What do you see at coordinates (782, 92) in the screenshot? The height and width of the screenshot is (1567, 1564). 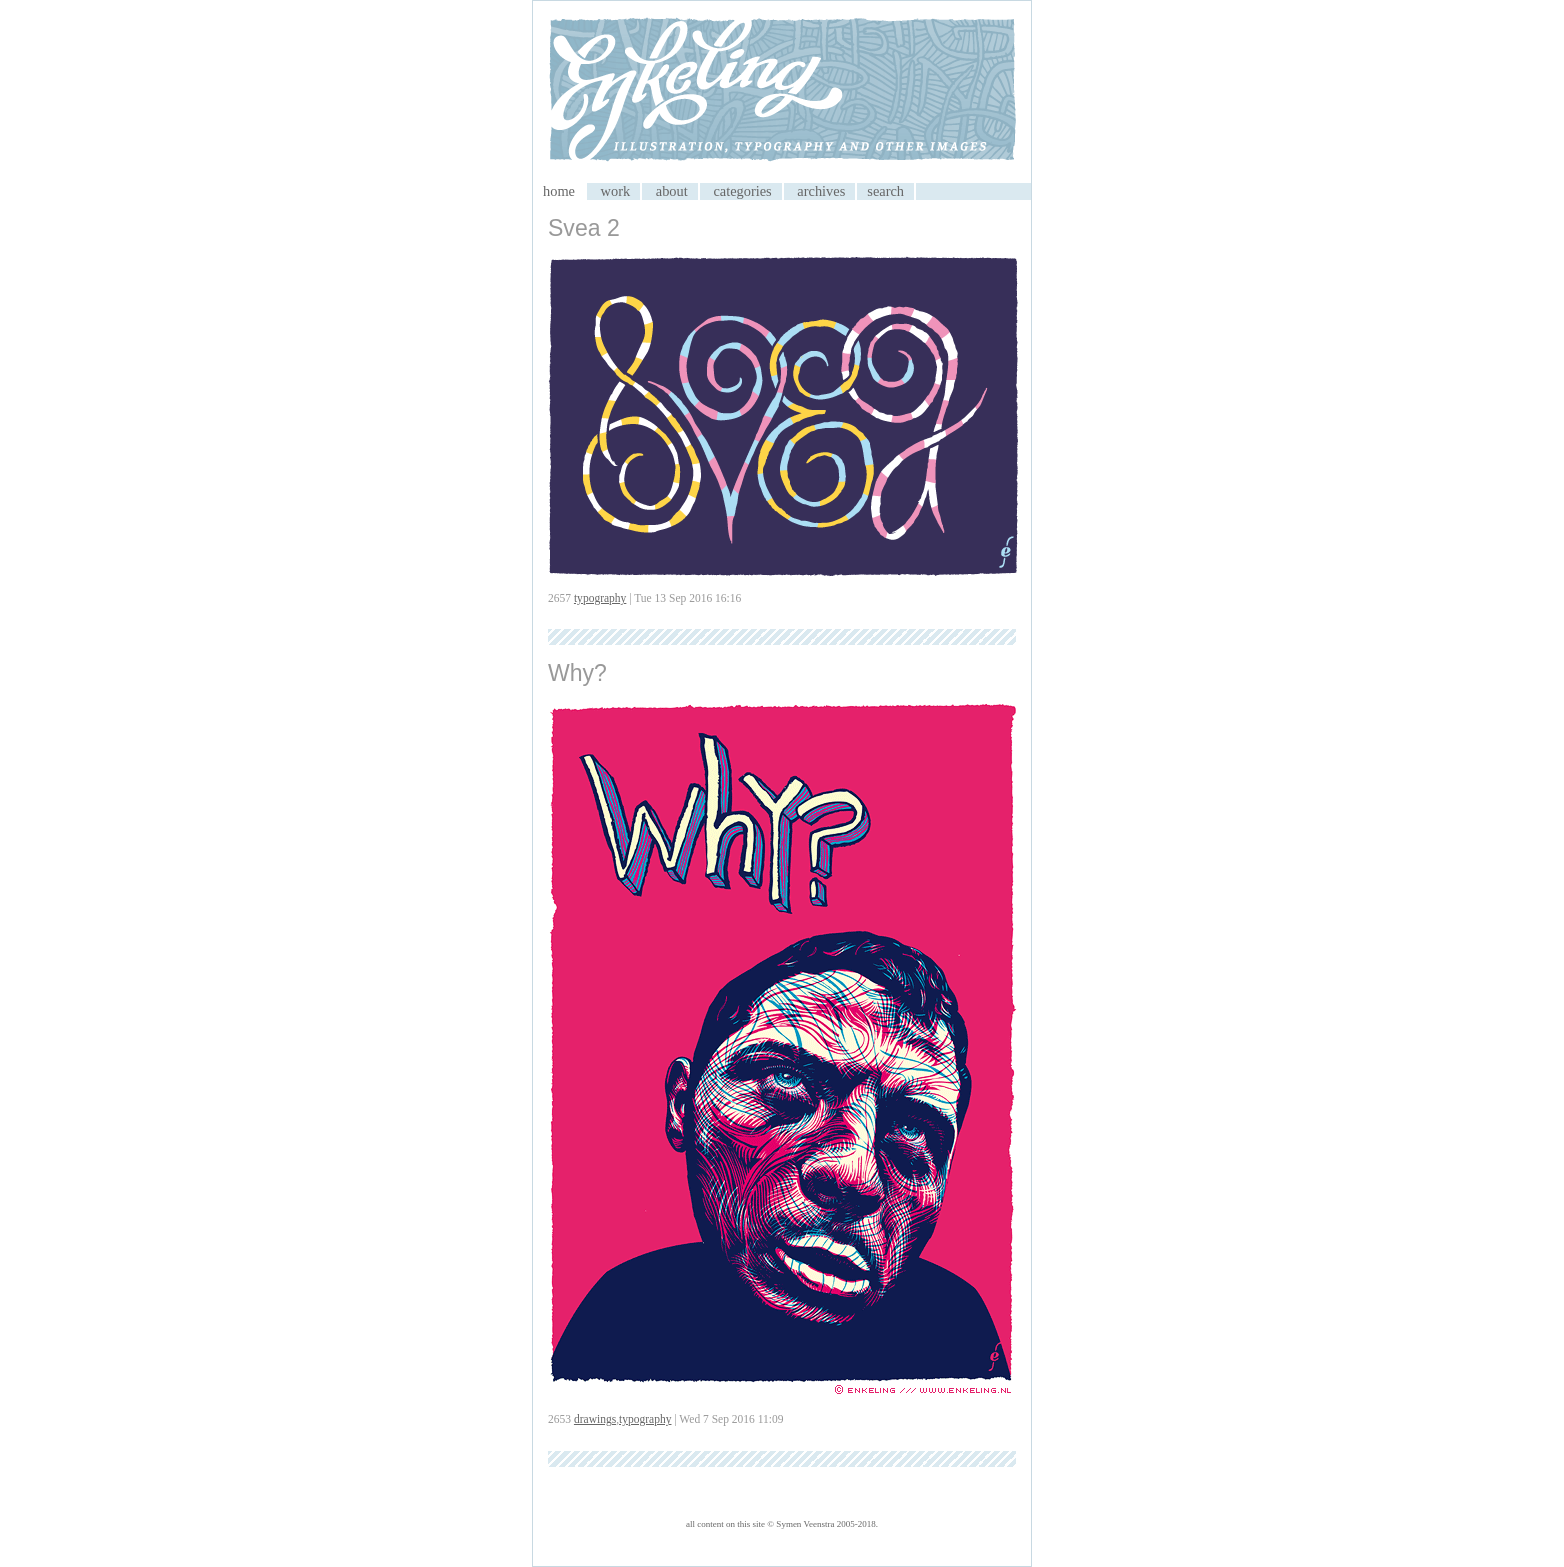 I see `My CMS` at bounding box center [782, 92].